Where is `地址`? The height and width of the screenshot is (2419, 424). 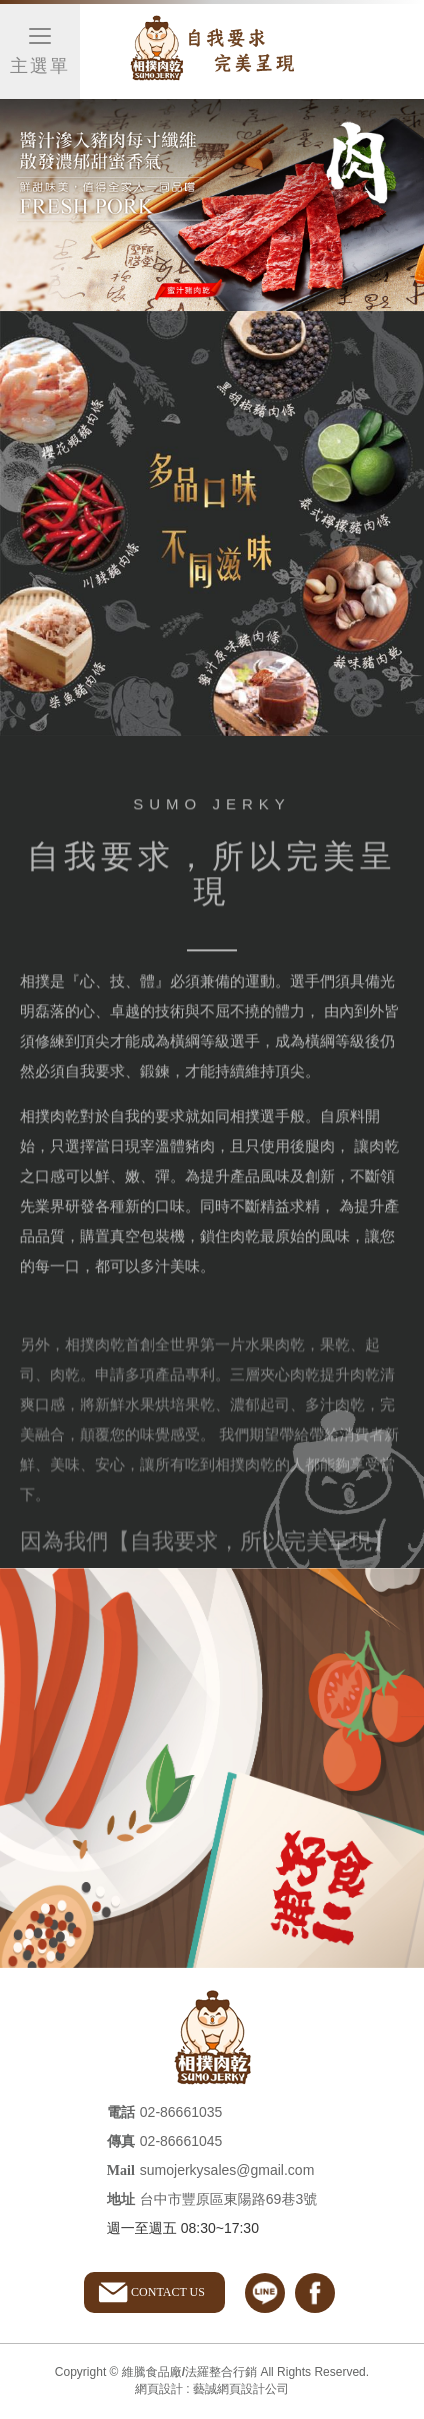 地址 is located at coordinates (121, 2199).